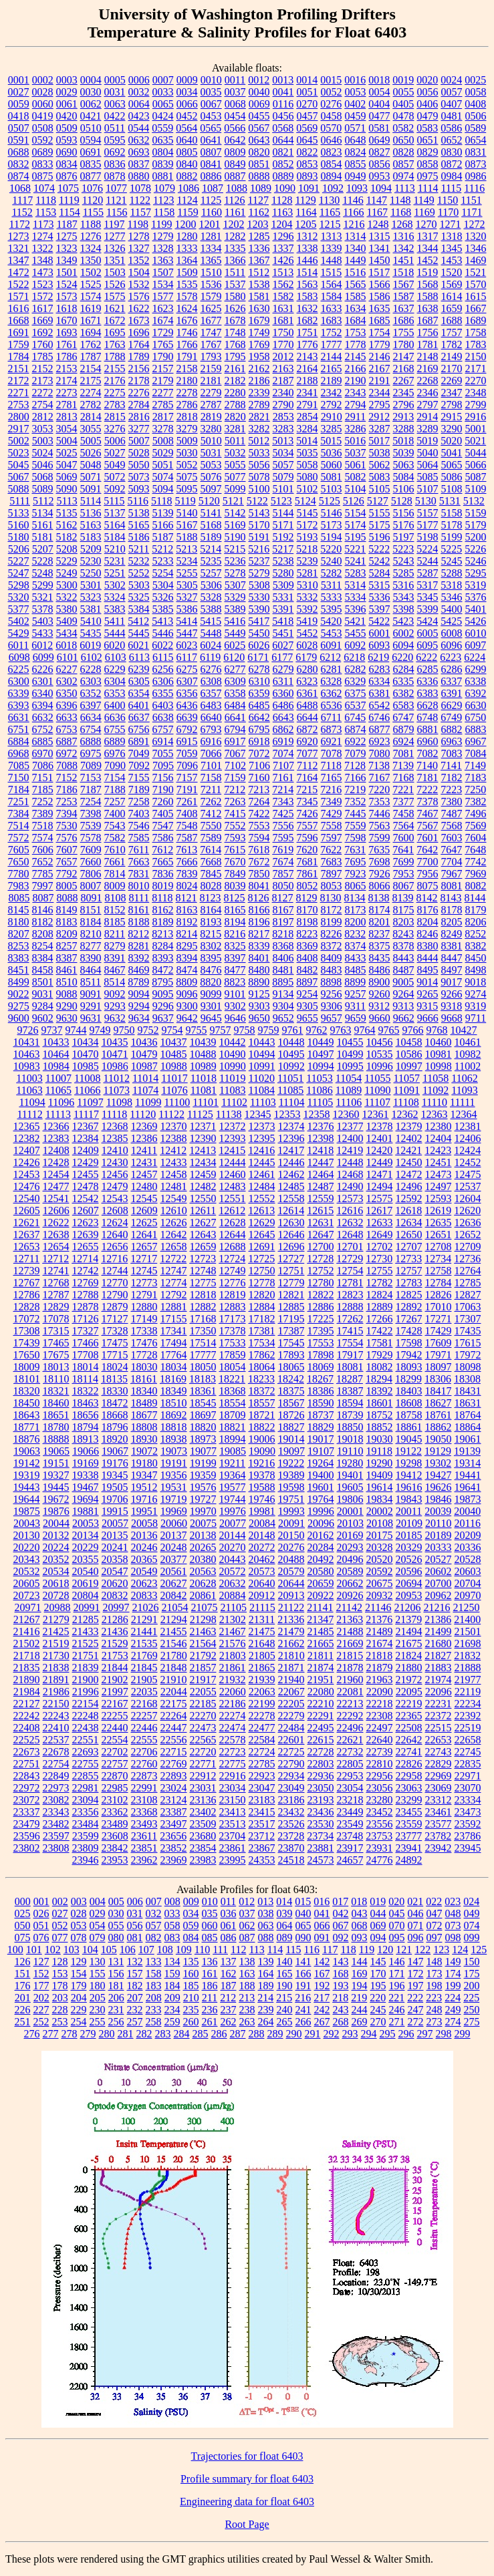 The width and height of the screenshot is (494, 2576). What do you see at coordinates (204, 1607) in the screenshot?
I see `21075` at bounding box center [204, 1607].